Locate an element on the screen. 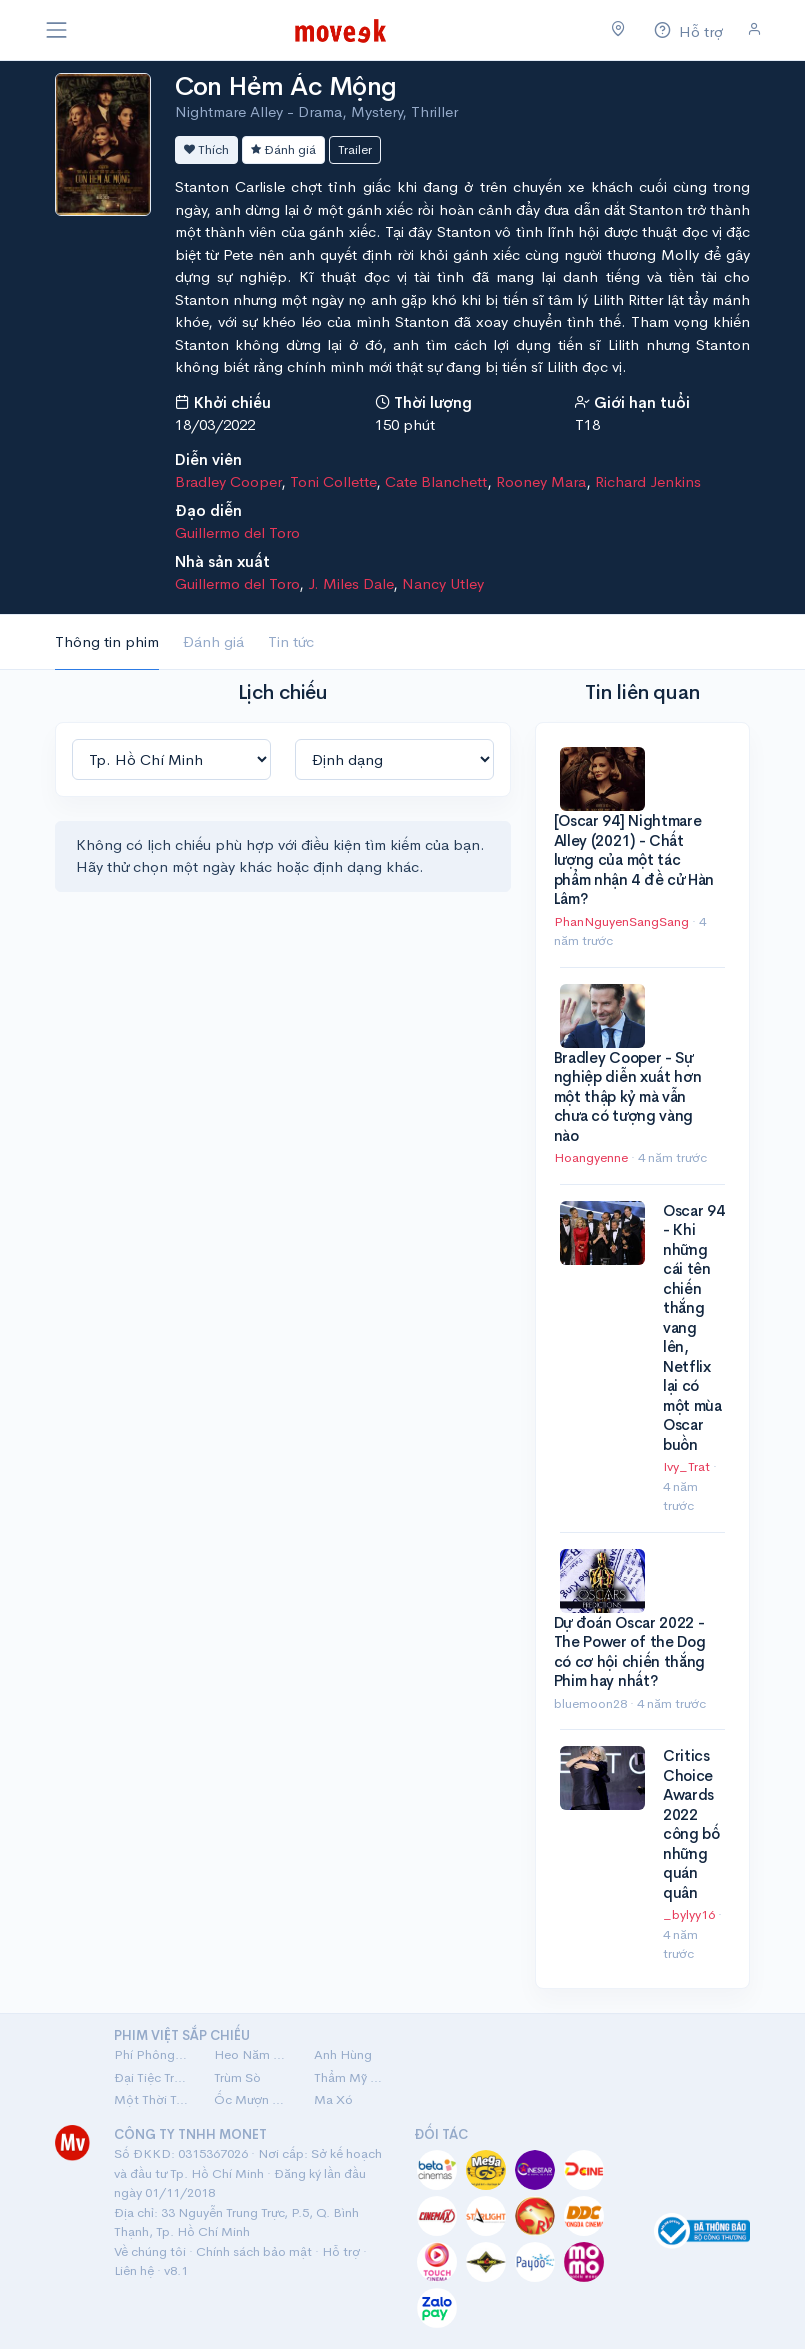  [Oscar 94] Nightmare Alley (2021) - Chất lượng của một tác phẩm nhận 4 đề cử Hàn Lâm? is located at coordinates (634, 859).